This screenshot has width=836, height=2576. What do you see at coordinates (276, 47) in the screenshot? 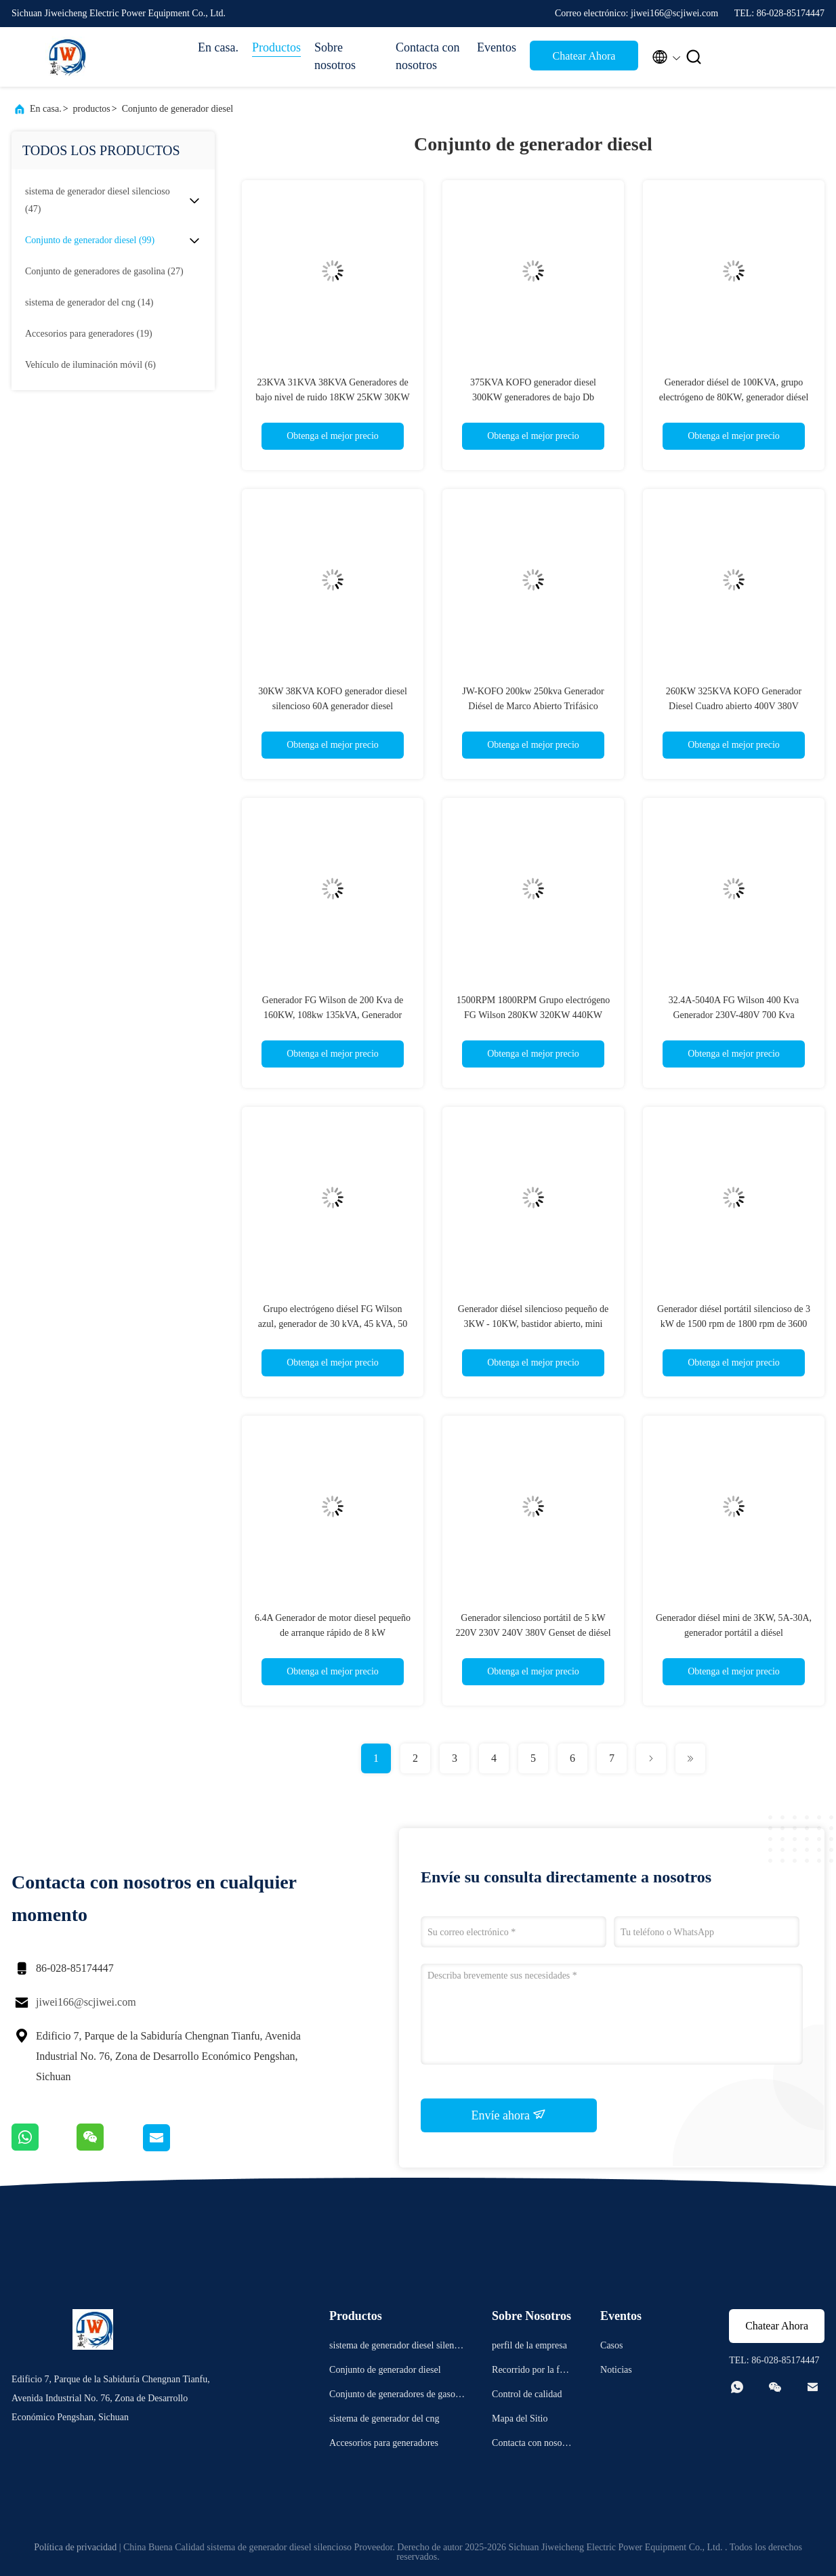
I see `Productos` at bounding box center [276, 47].